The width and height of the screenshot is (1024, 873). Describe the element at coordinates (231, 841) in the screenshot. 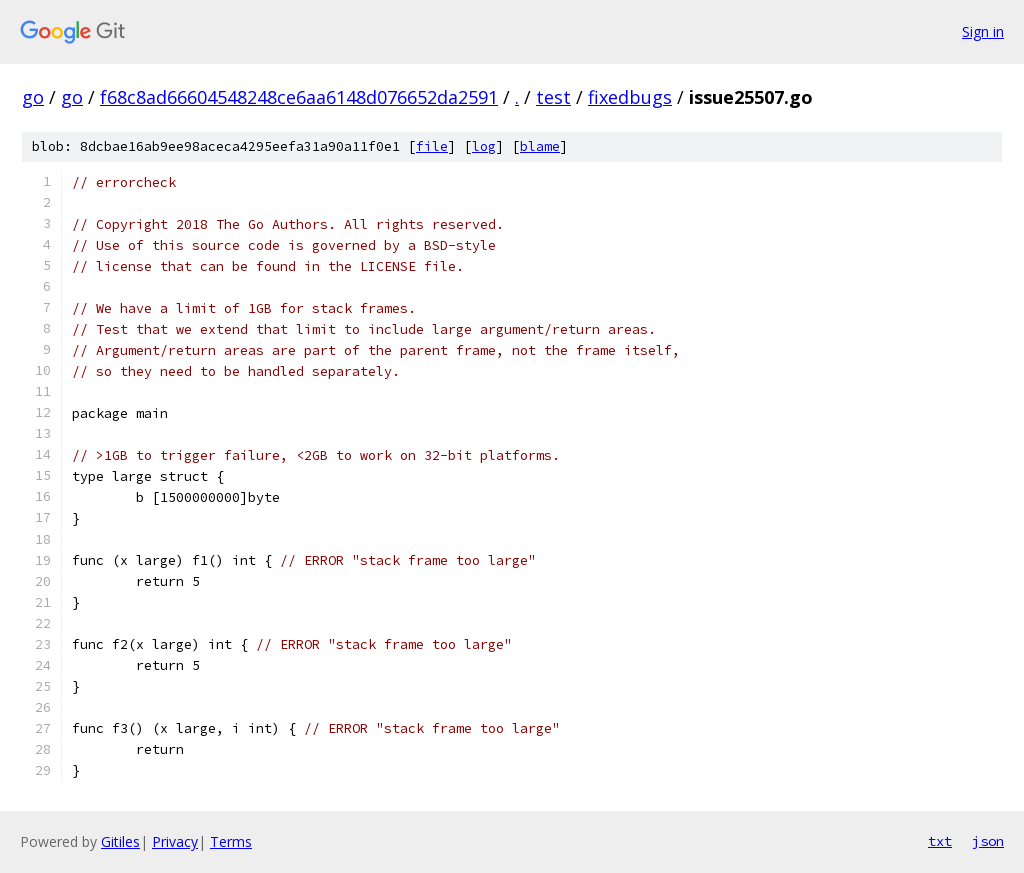

I see `Terms` at that location.